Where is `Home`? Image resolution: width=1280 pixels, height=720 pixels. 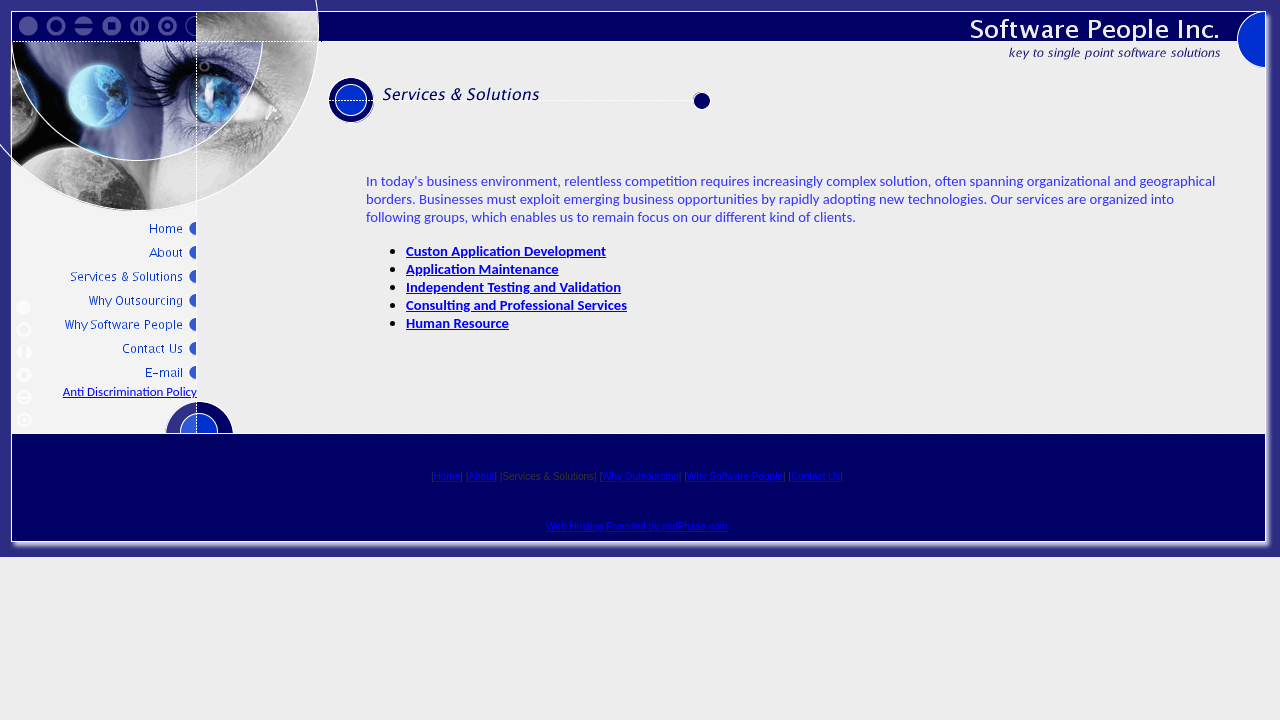
Home is located at coordinates (447, 476).